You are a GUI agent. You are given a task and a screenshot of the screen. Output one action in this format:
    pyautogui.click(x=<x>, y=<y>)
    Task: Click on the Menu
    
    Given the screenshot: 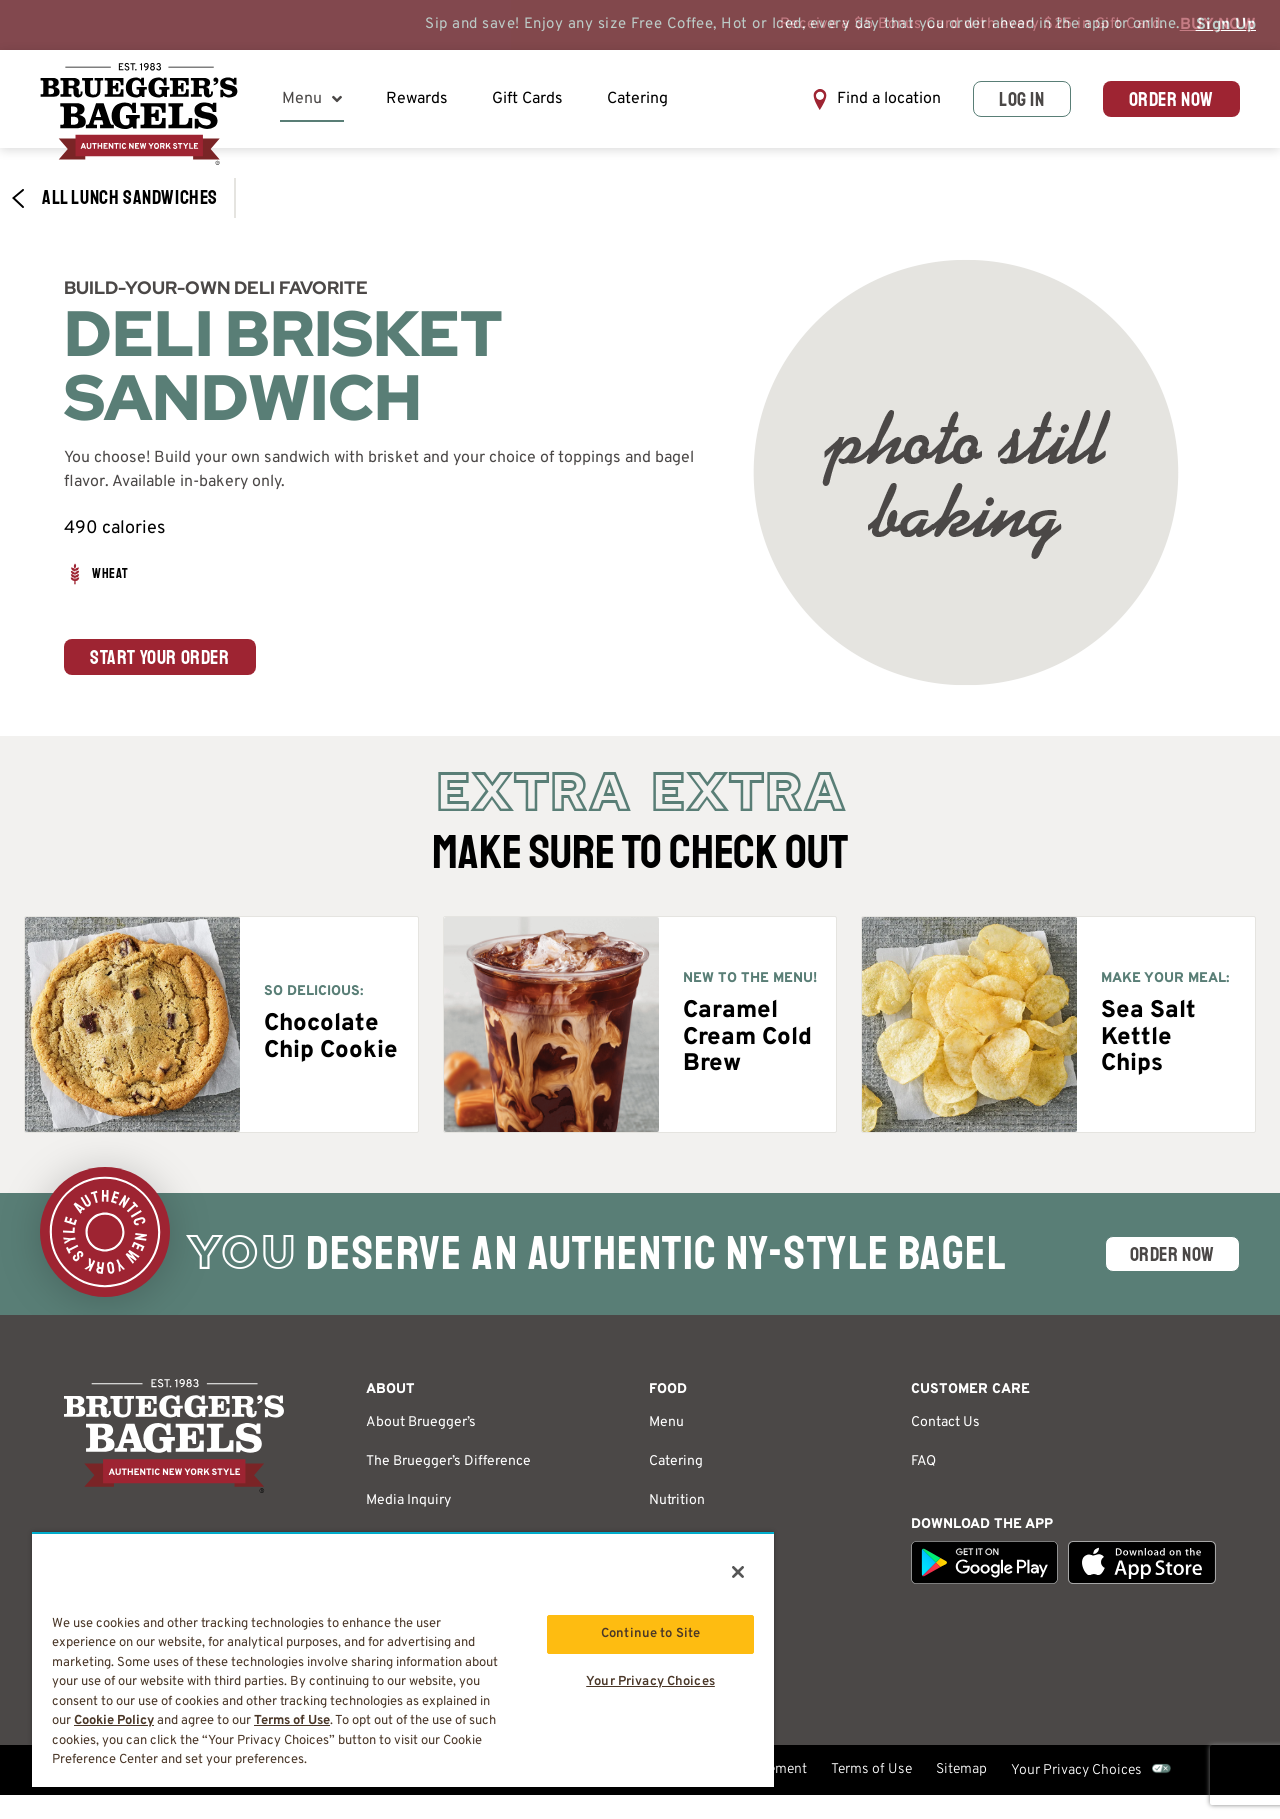 What is the action you would take?
    pyautogui.click(x=312, y=99)
    